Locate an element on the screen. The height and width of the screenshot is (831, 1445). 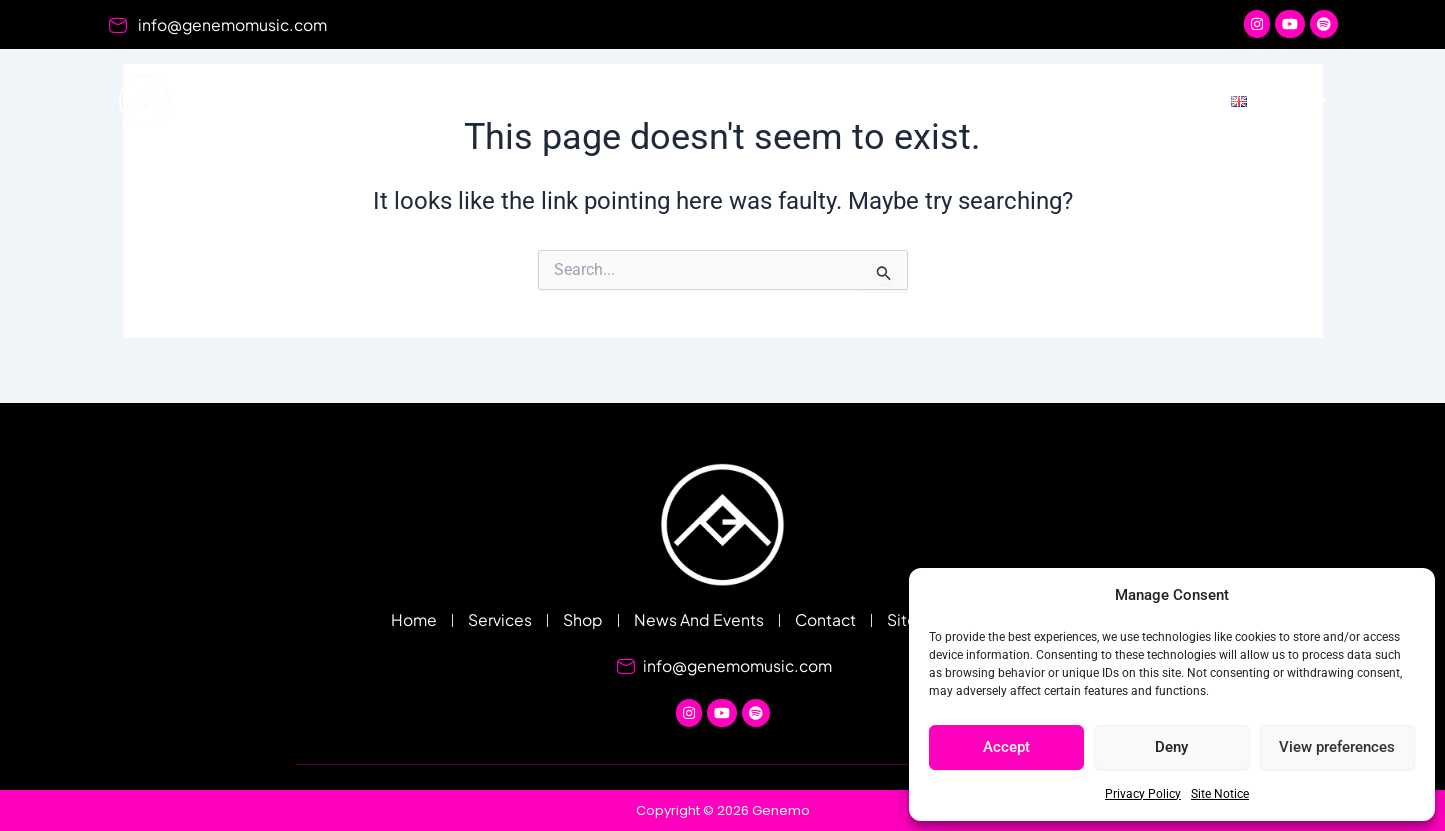
Services [button] is located at coordinates (752, 101).